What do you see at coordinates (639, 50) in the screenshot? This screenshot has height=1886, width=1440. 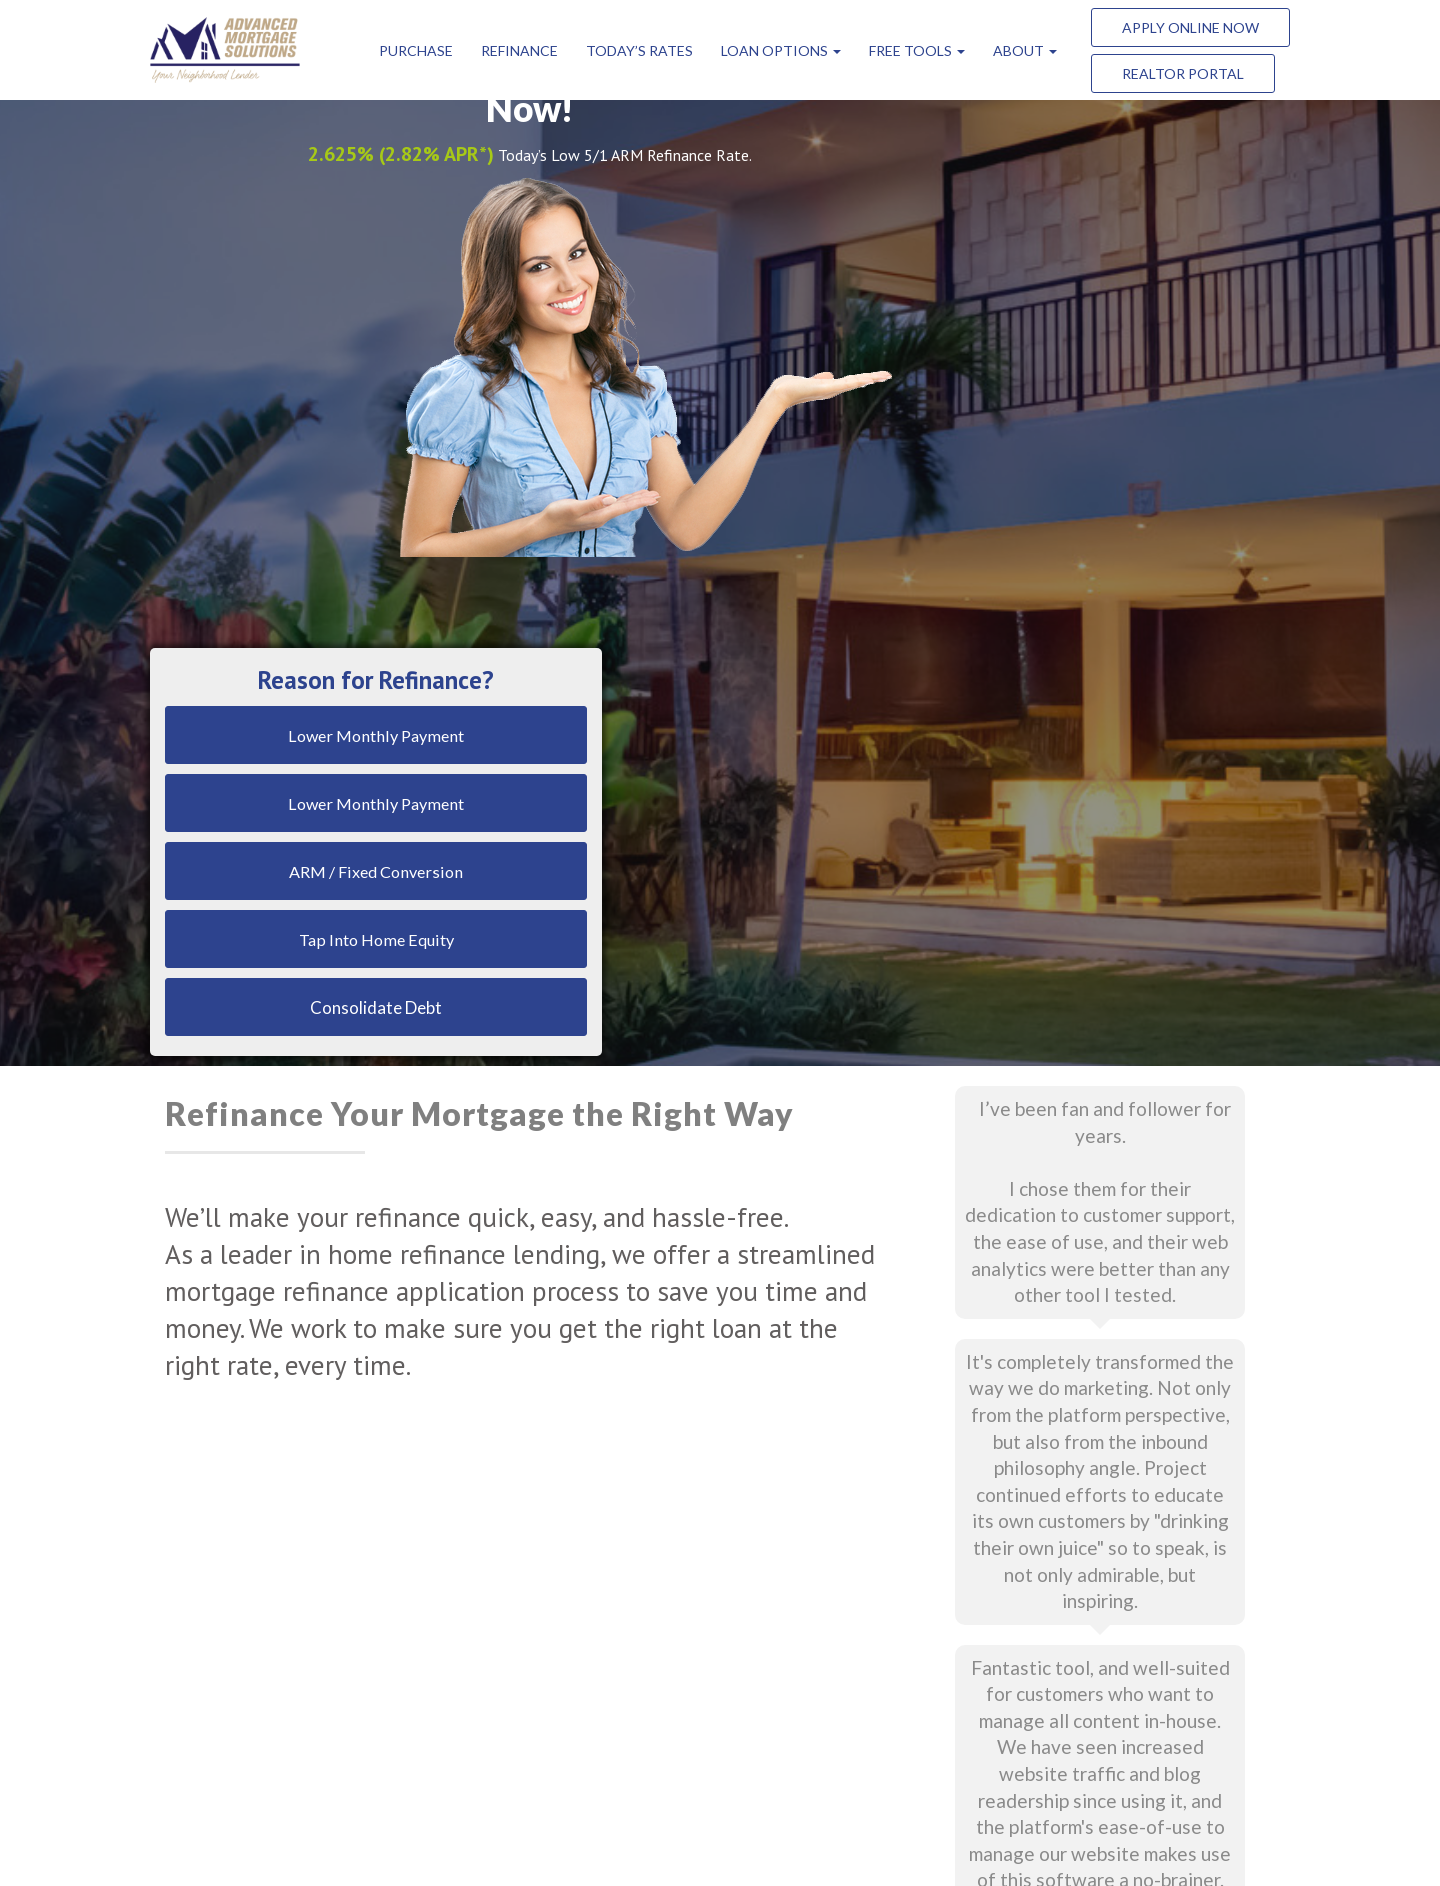 I see `Today’s Rates` at bounding box center [639, 50].